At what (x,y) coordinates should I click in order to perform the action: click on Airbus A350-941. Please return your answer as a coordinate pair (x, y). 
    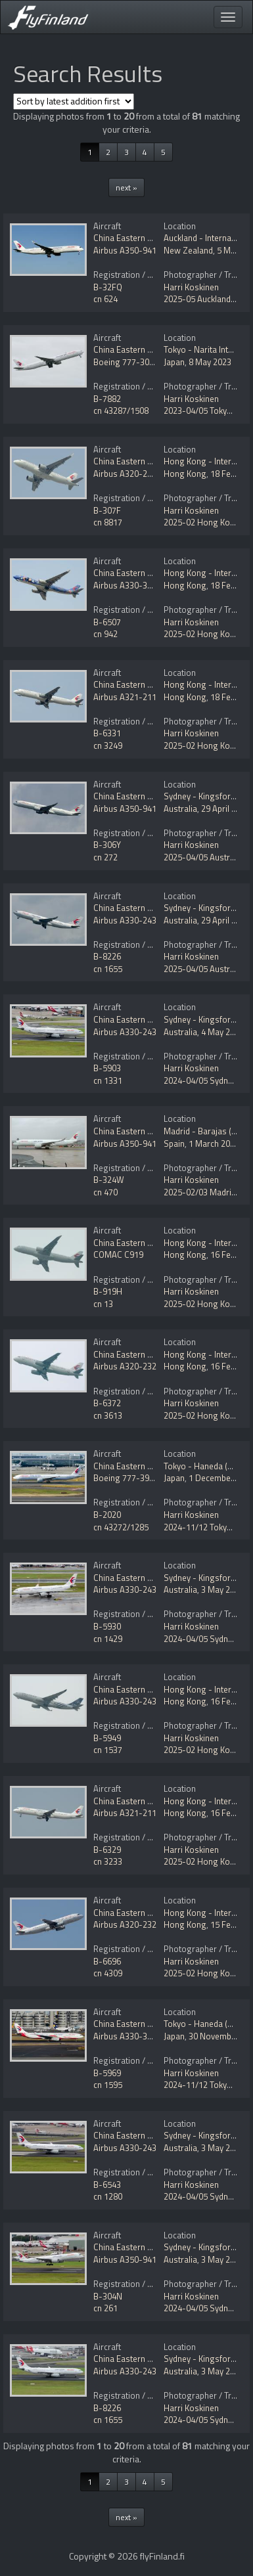
    Looking at the image, I should click on (124, 250).